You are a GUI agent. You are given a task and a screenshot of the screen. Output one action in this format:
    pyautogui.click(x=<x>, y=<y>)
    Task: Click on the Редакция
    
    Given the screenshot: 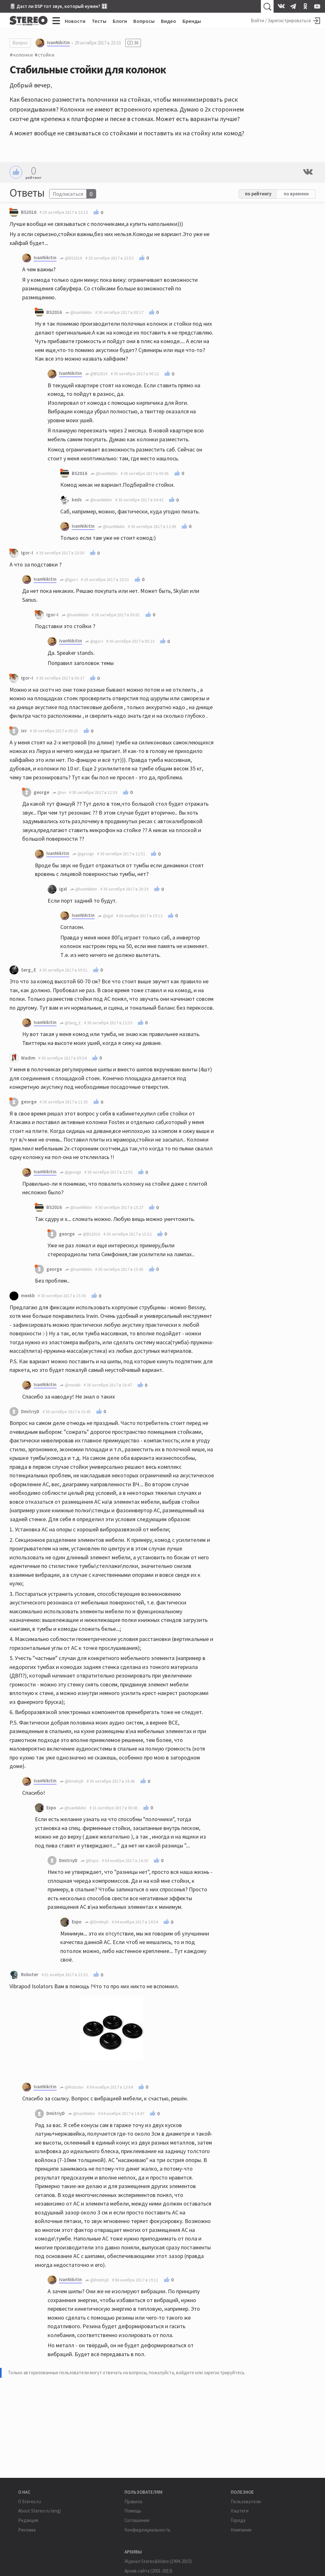 What is the action you would take?
    pyautogui.click(x=28, y=2520)
    